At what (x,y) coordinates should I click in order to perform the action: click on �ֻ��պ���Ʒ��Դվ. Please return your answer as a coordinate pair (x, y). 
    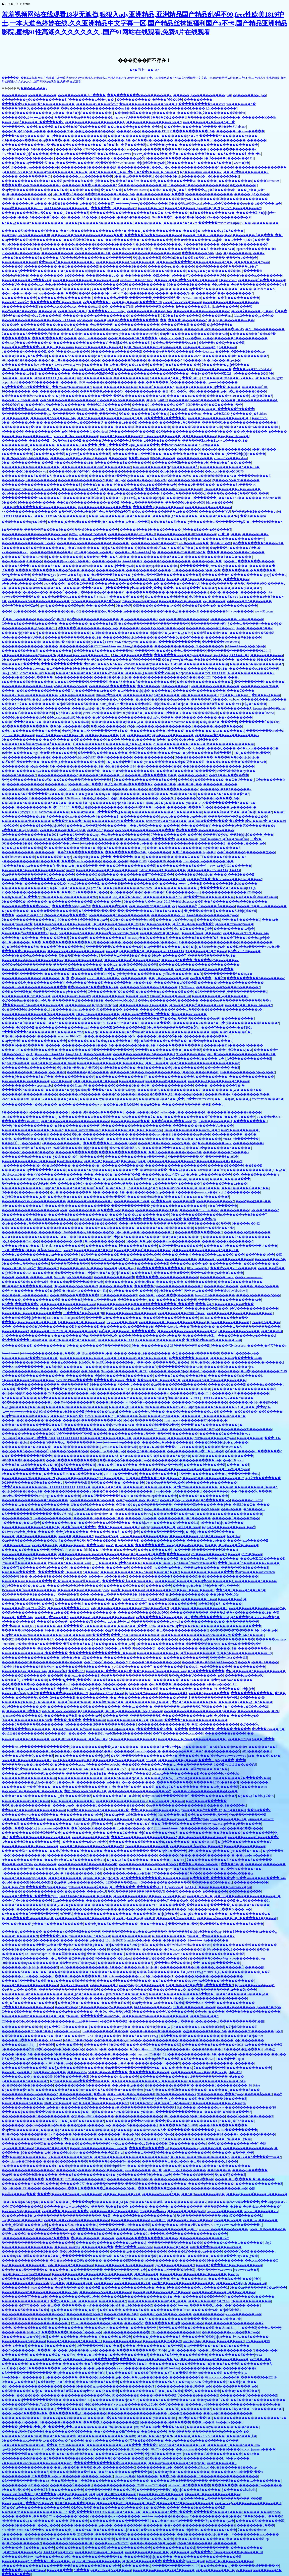
    Looking at the image, I should click on (19, 1828).